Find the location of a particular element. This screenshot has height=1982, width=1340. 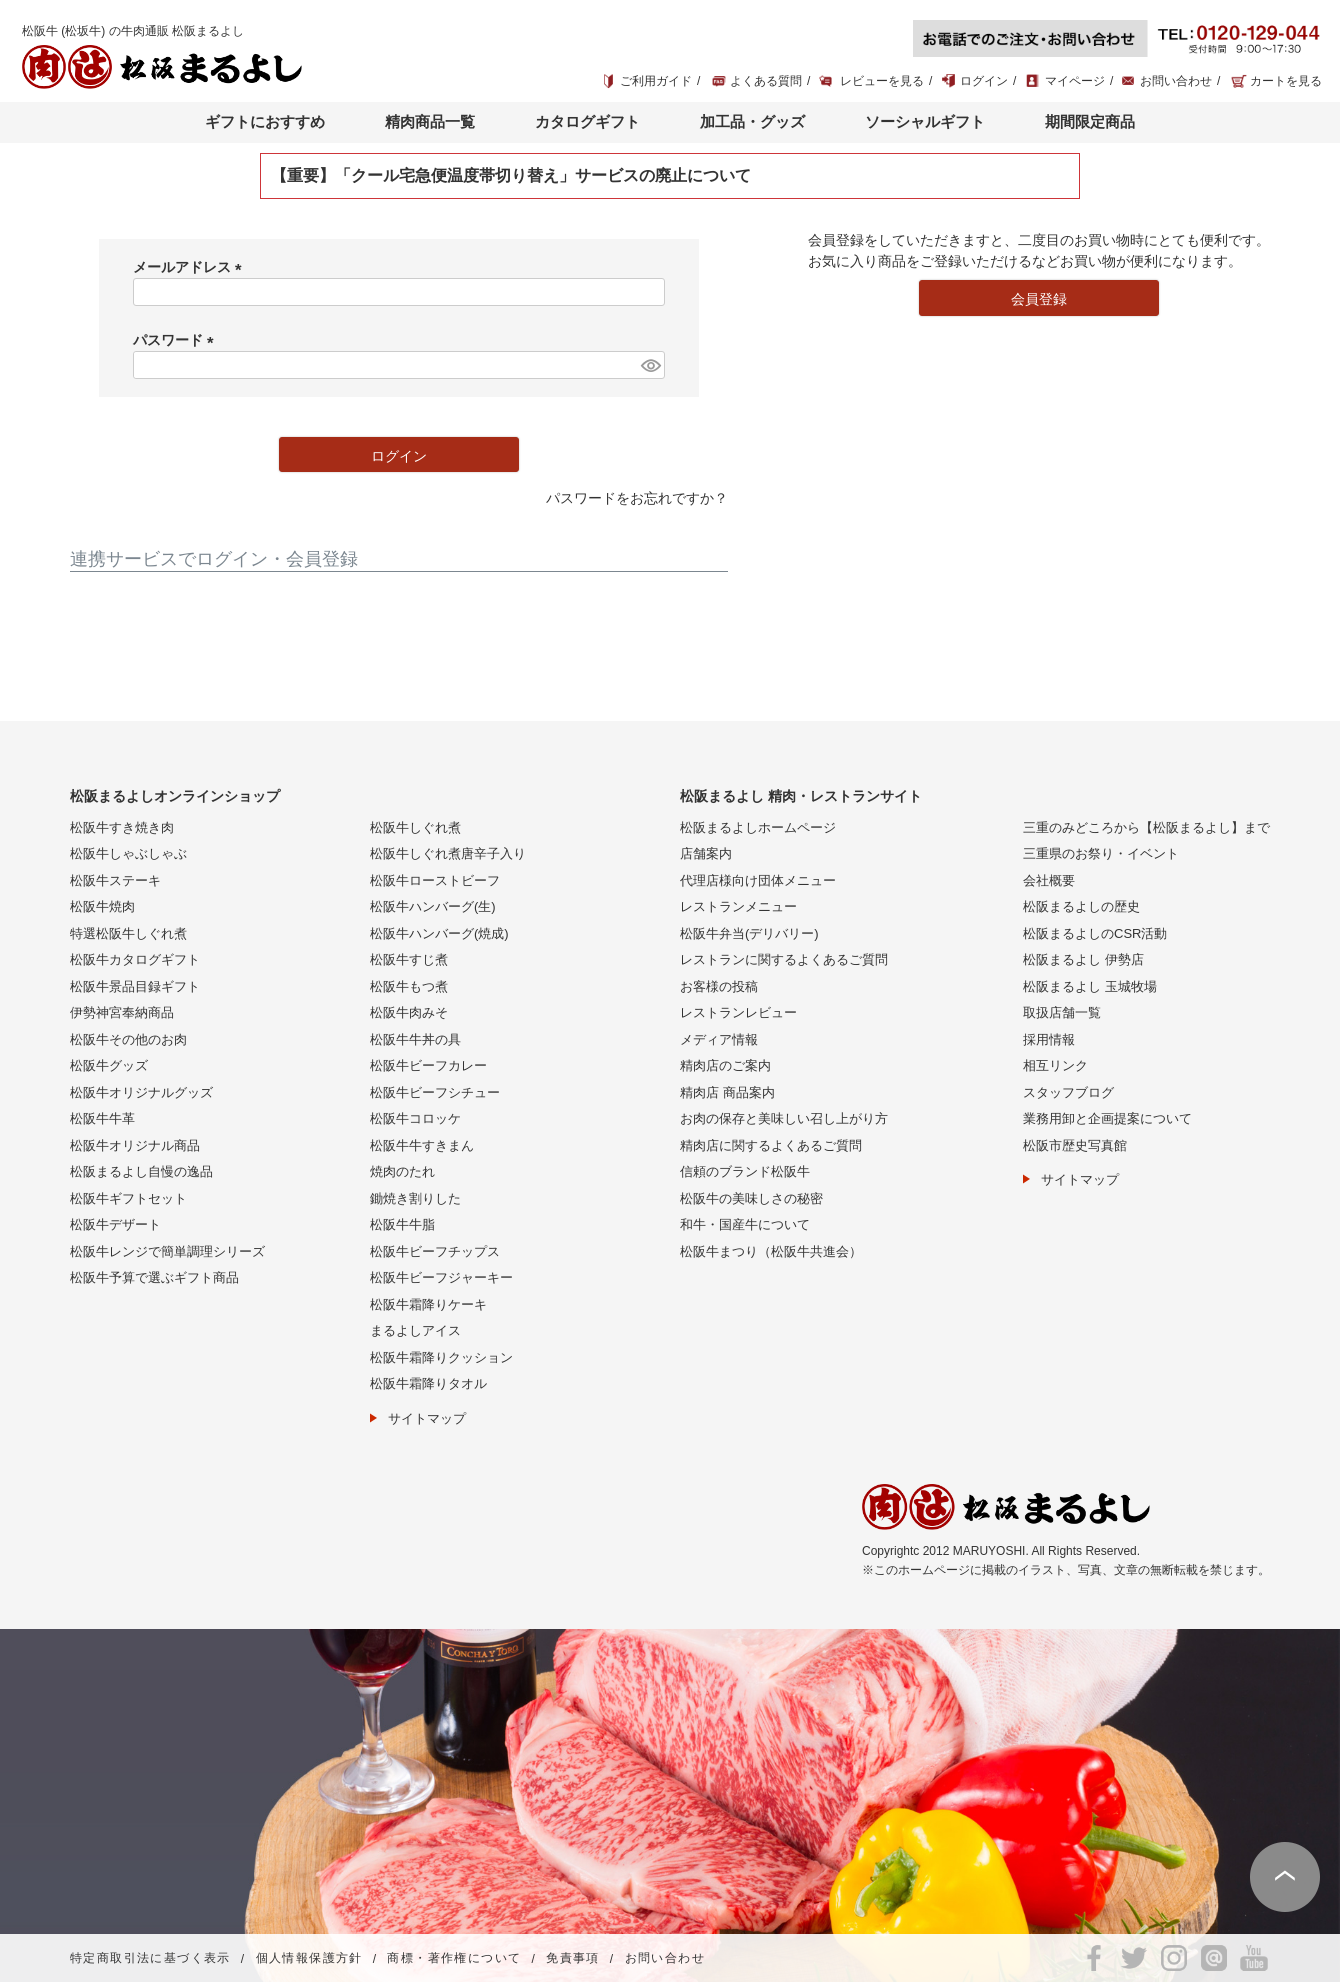

松阪牛霜降りクッション is located at coordinates (441, 1357).